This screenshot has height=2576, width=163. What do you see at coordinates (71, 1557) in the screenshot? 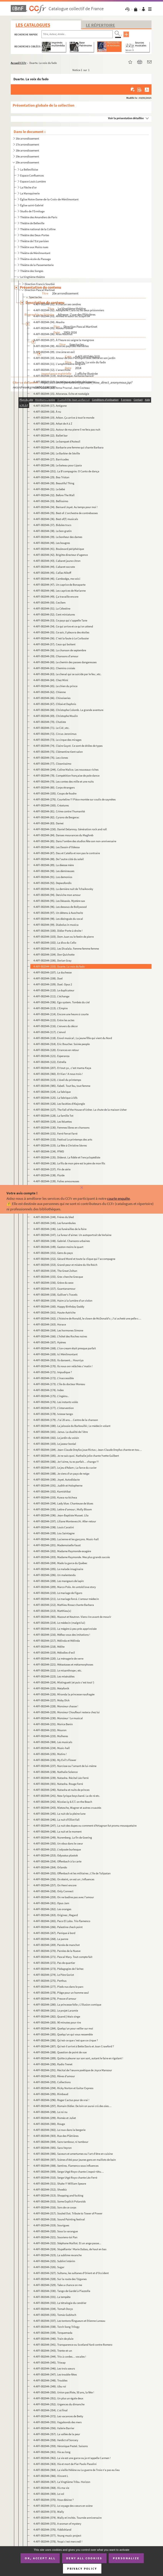
I see `4-AFF-002544-(203). Madame Raymonde. Mes plus grands succès` at bounding box center [71, 1557].